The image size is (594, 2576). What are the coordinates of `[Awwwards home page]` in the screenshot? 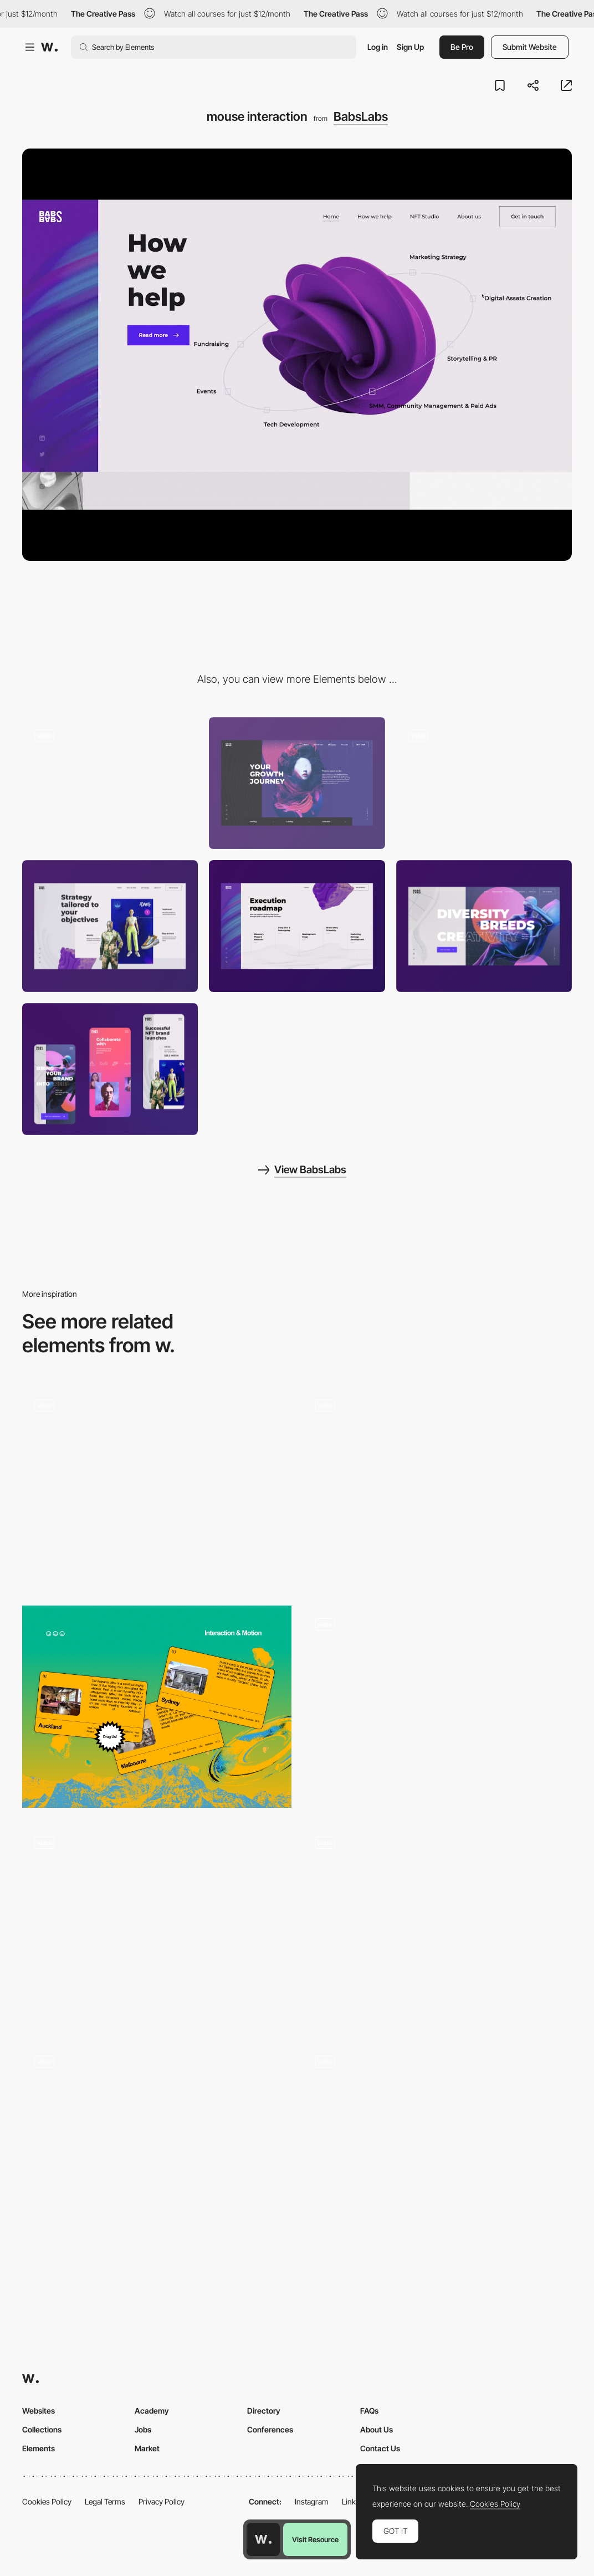 It's located at (263, 2539).